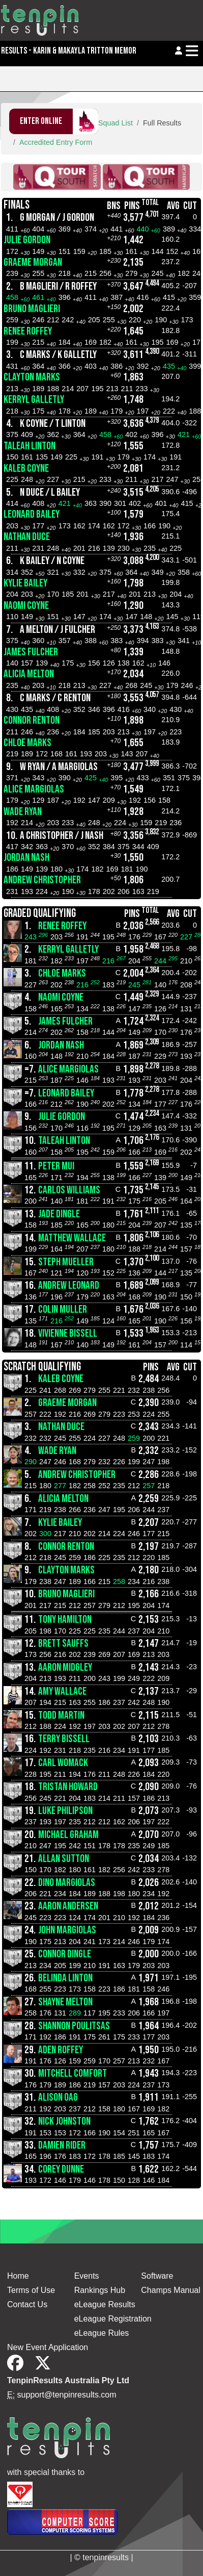 The height and width of the screenshot is (2576, 203). I want to click on Aden Roffey, so click(60, 2050).